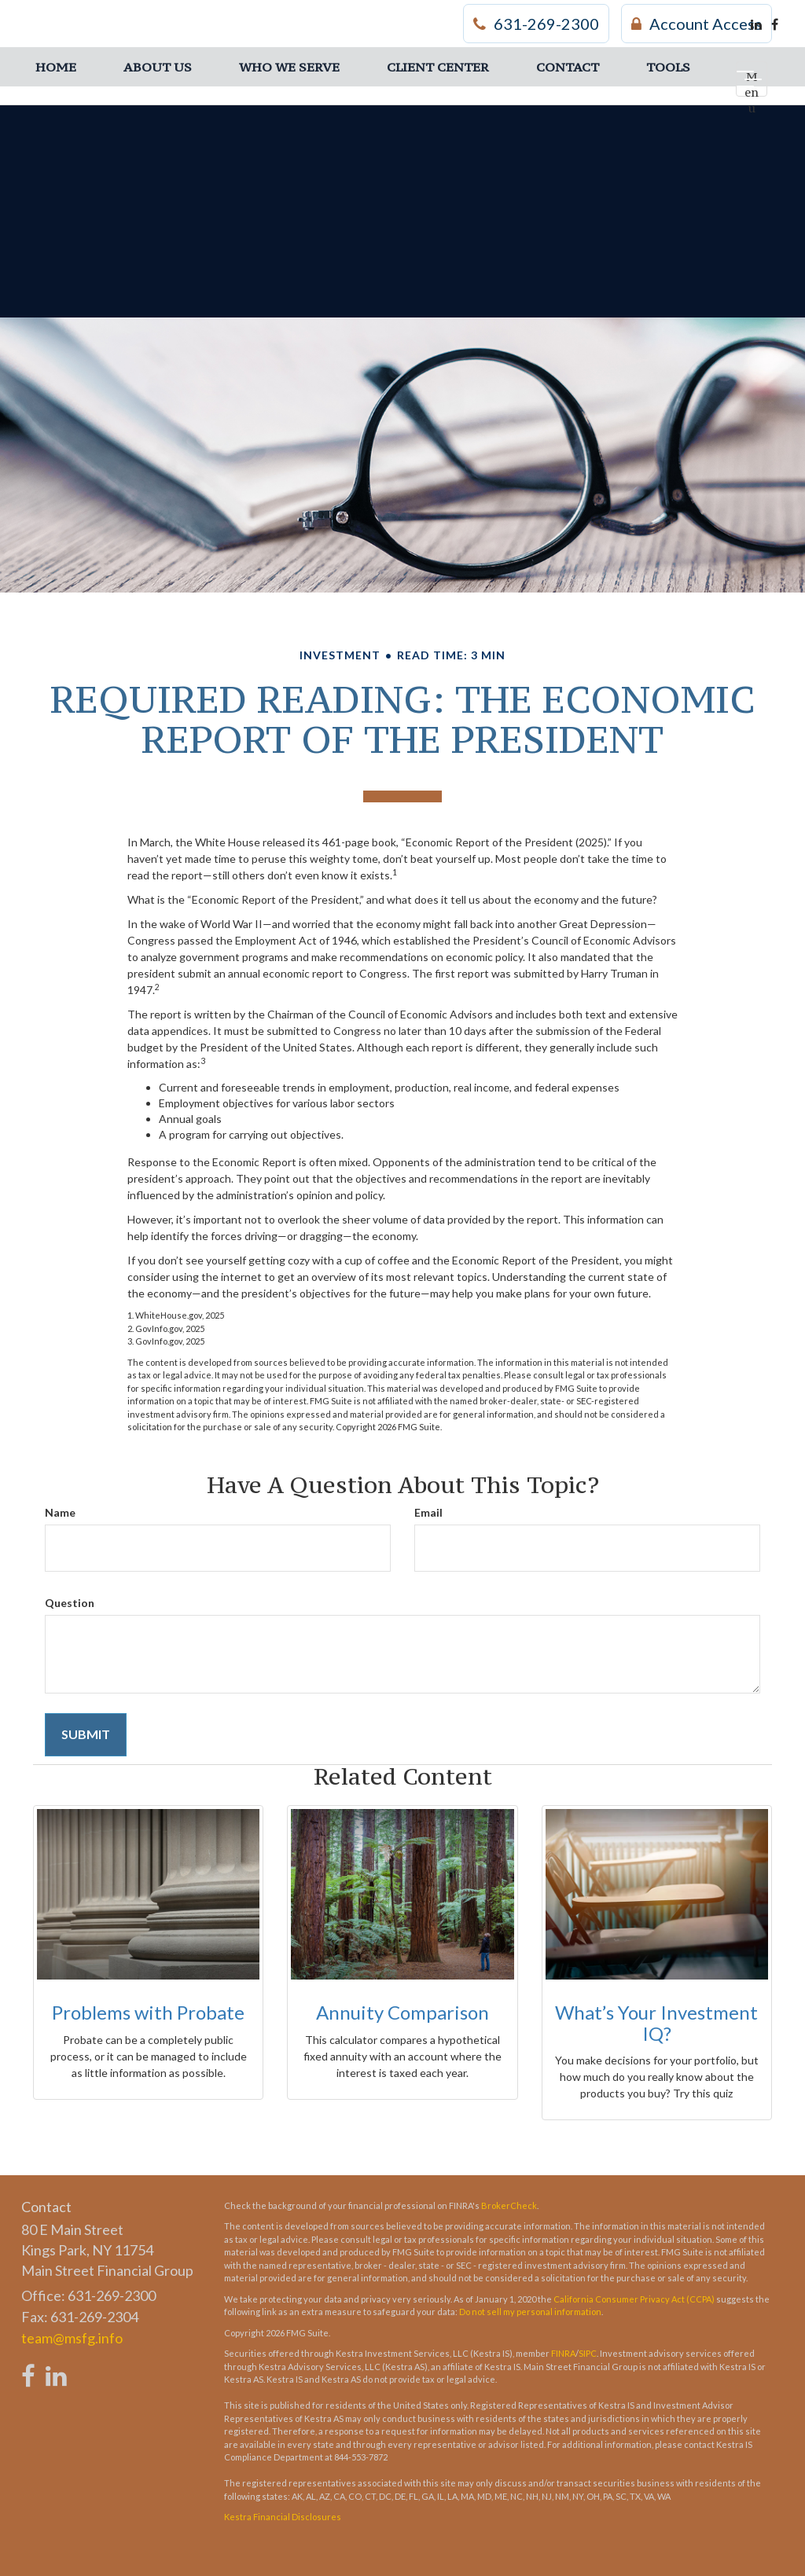  Describe the element at coordinates (563, 2353) in the screenshot. I see `FINRA` at that location.